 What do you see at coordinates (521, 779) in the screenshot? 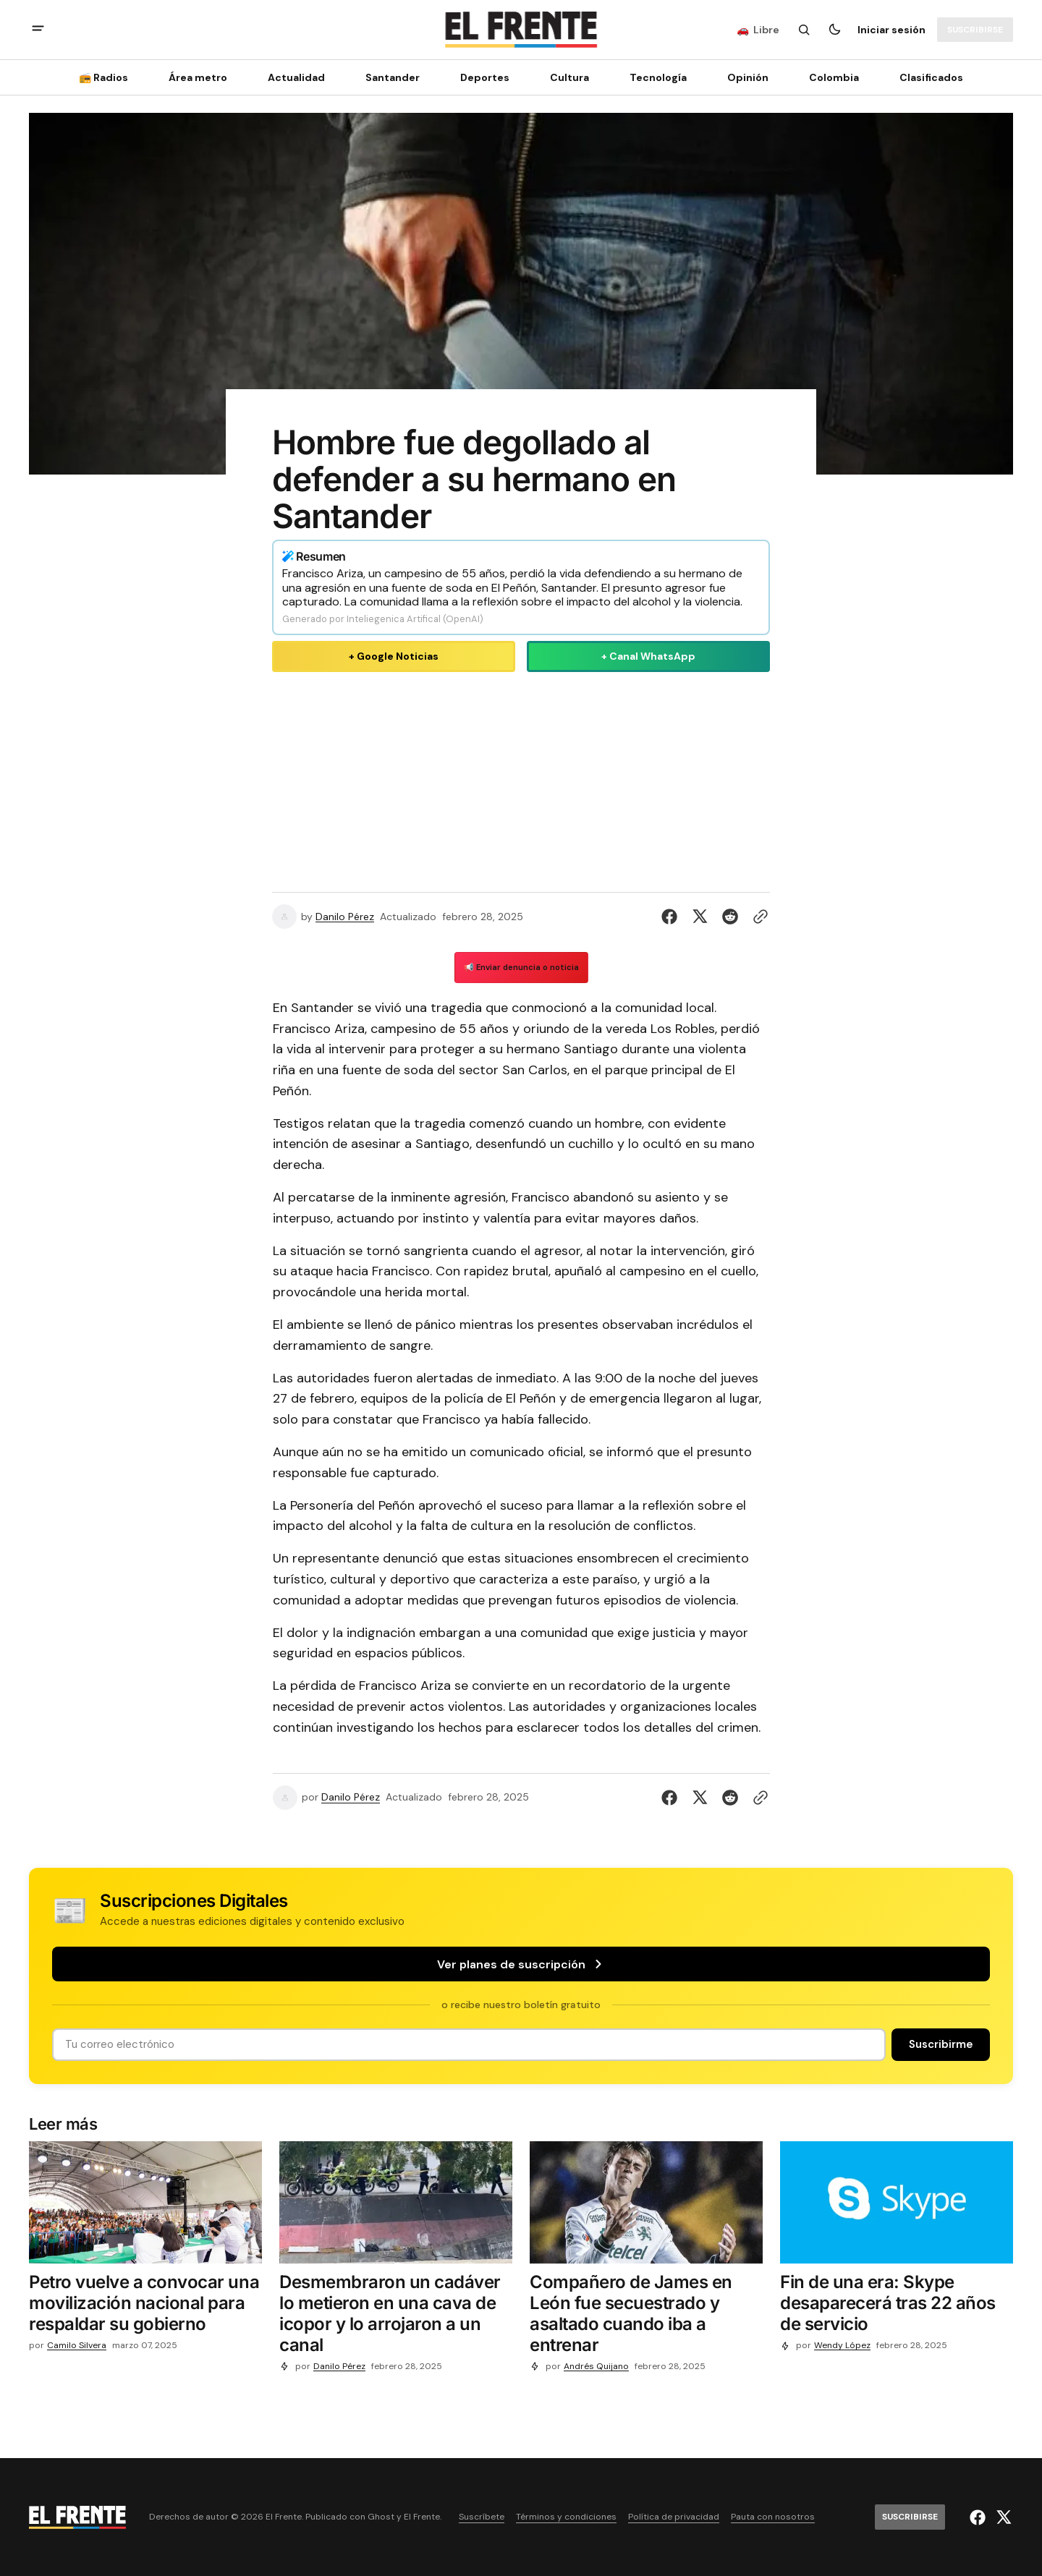
I see `[Advertisement]` at bounding box center [521, 779].